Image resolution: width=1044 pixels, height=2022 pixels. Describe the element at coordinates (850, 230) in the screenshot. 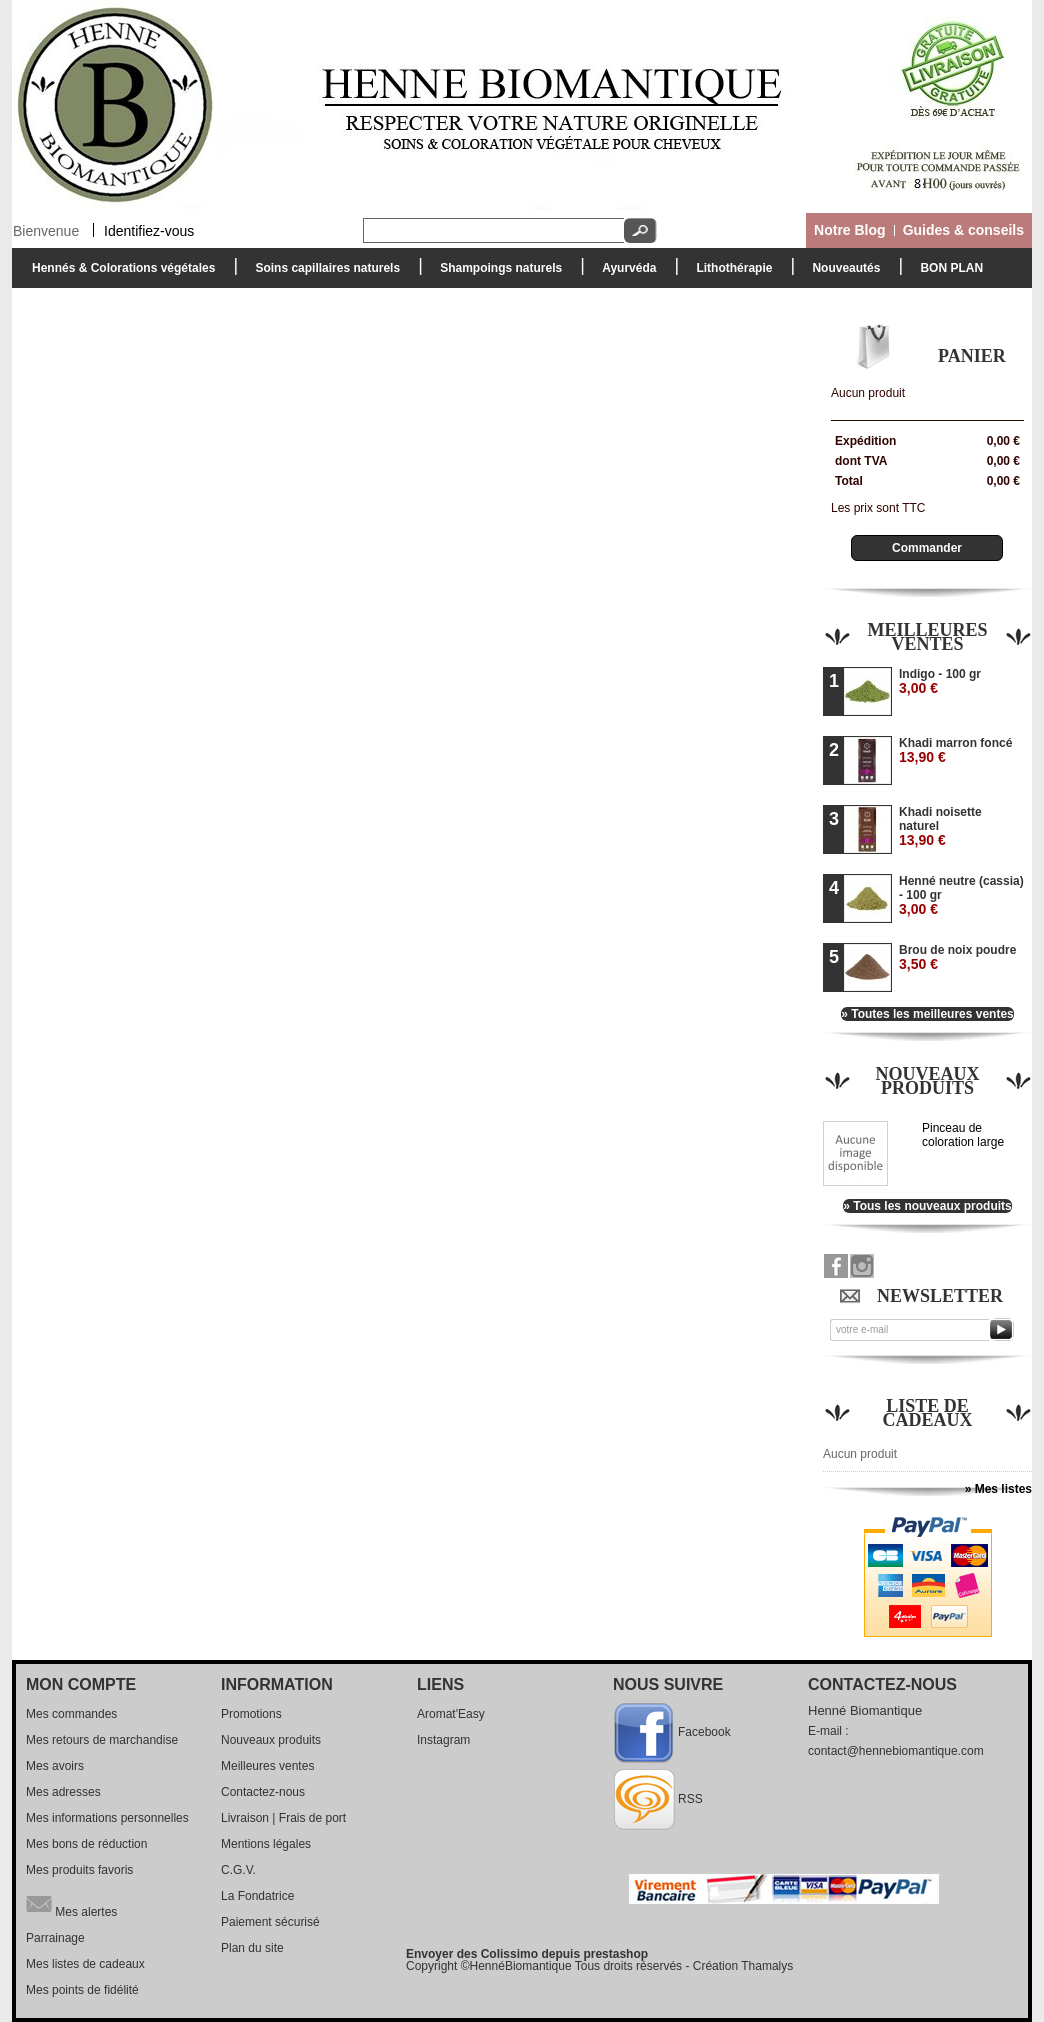

I see `Notre Blog` at that location.